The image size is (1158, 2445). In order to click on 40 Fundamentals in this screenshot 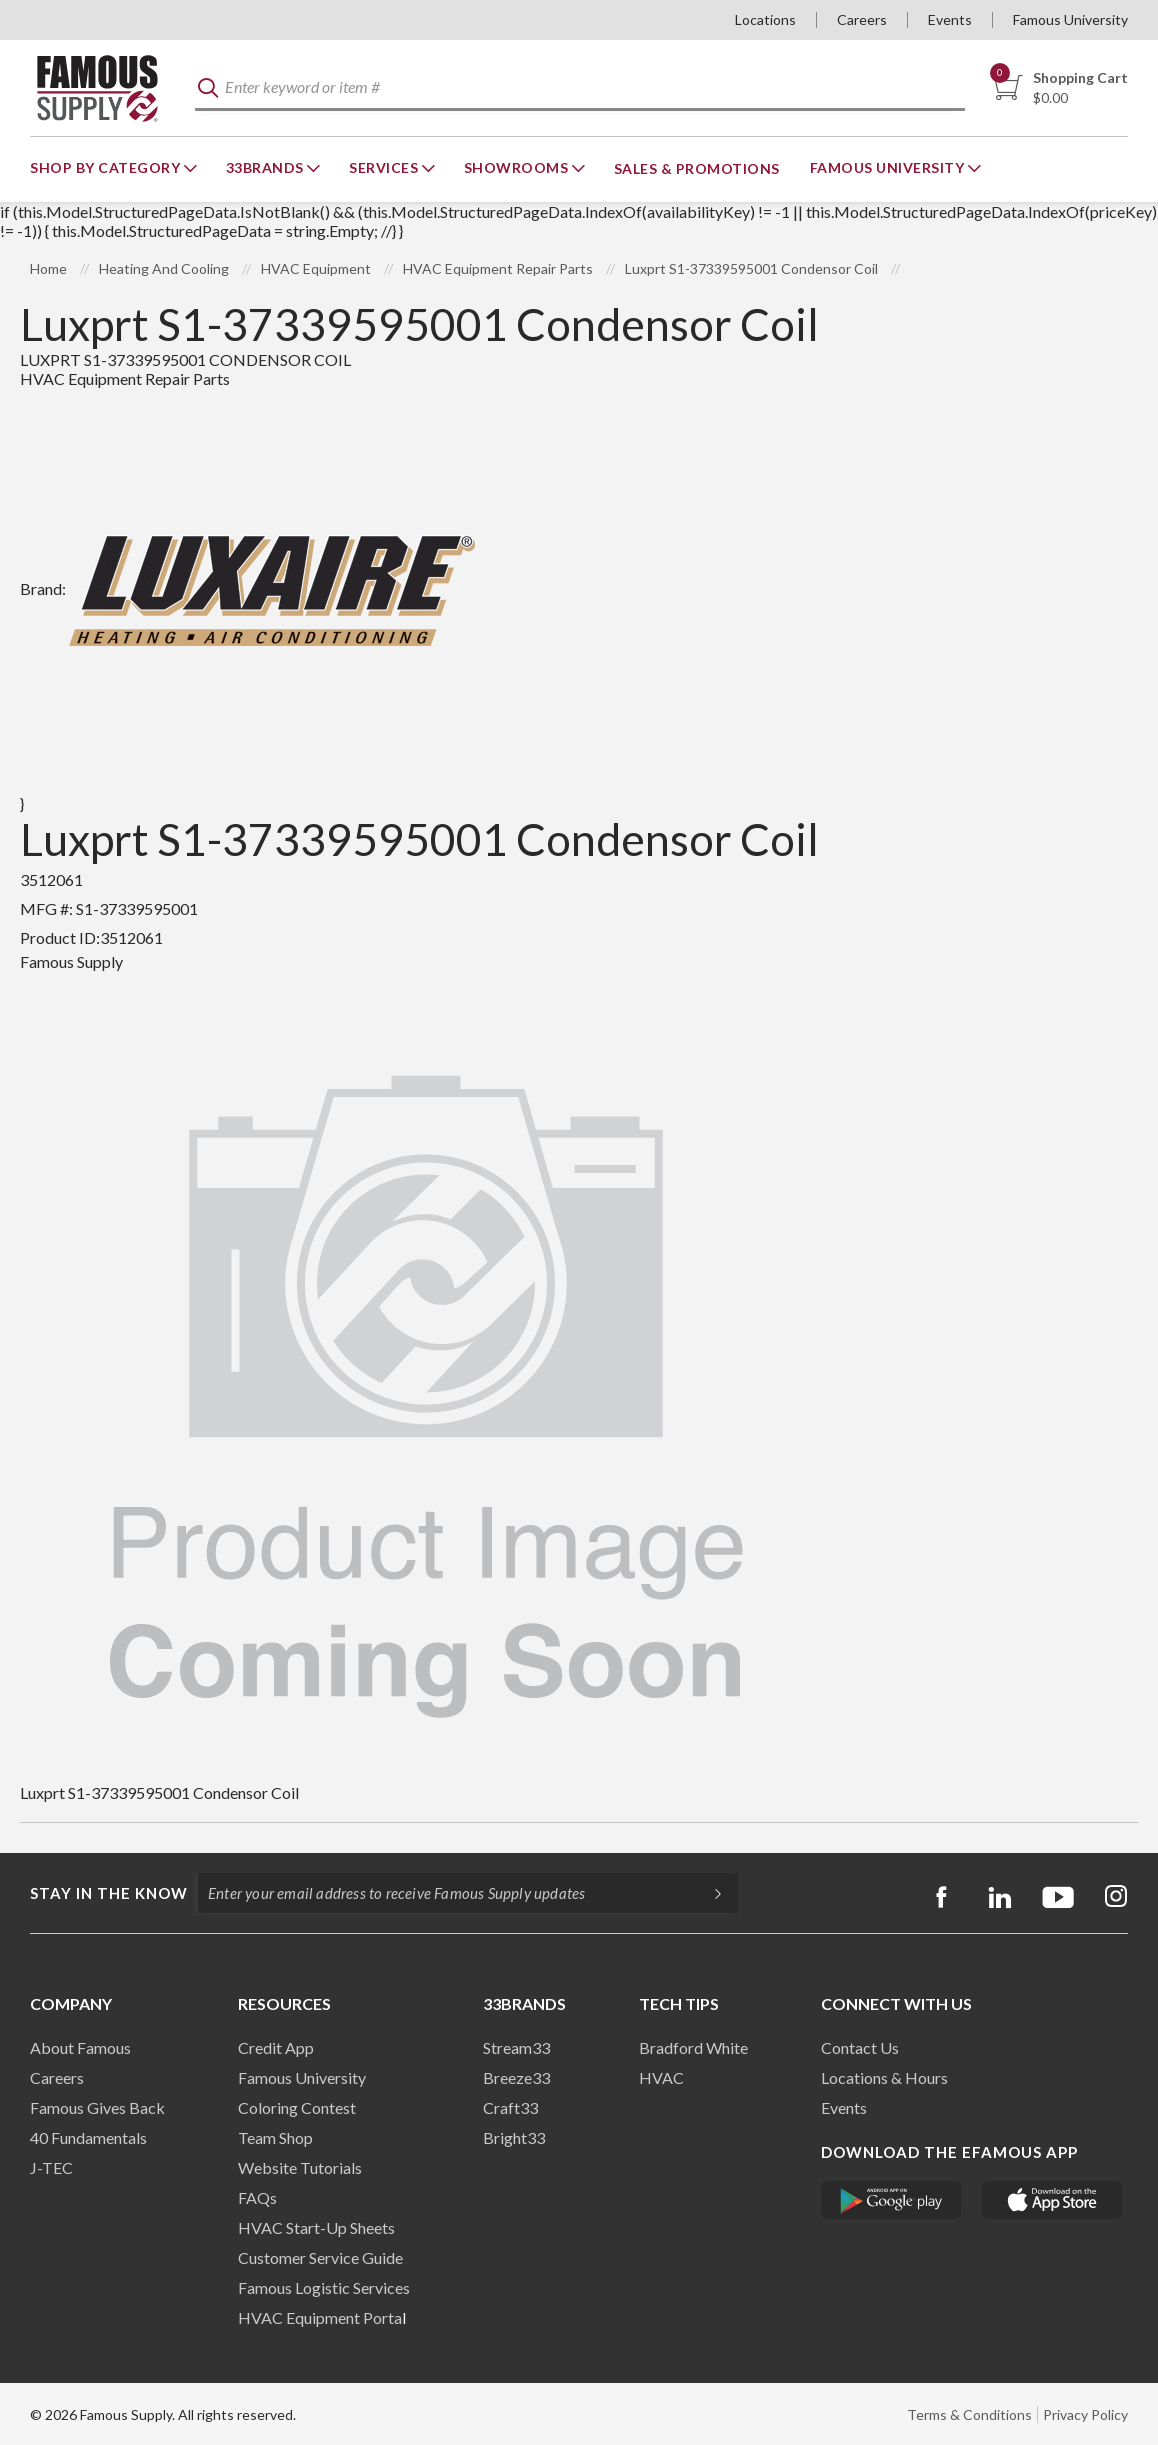, I will do `click(88, 2137)`.